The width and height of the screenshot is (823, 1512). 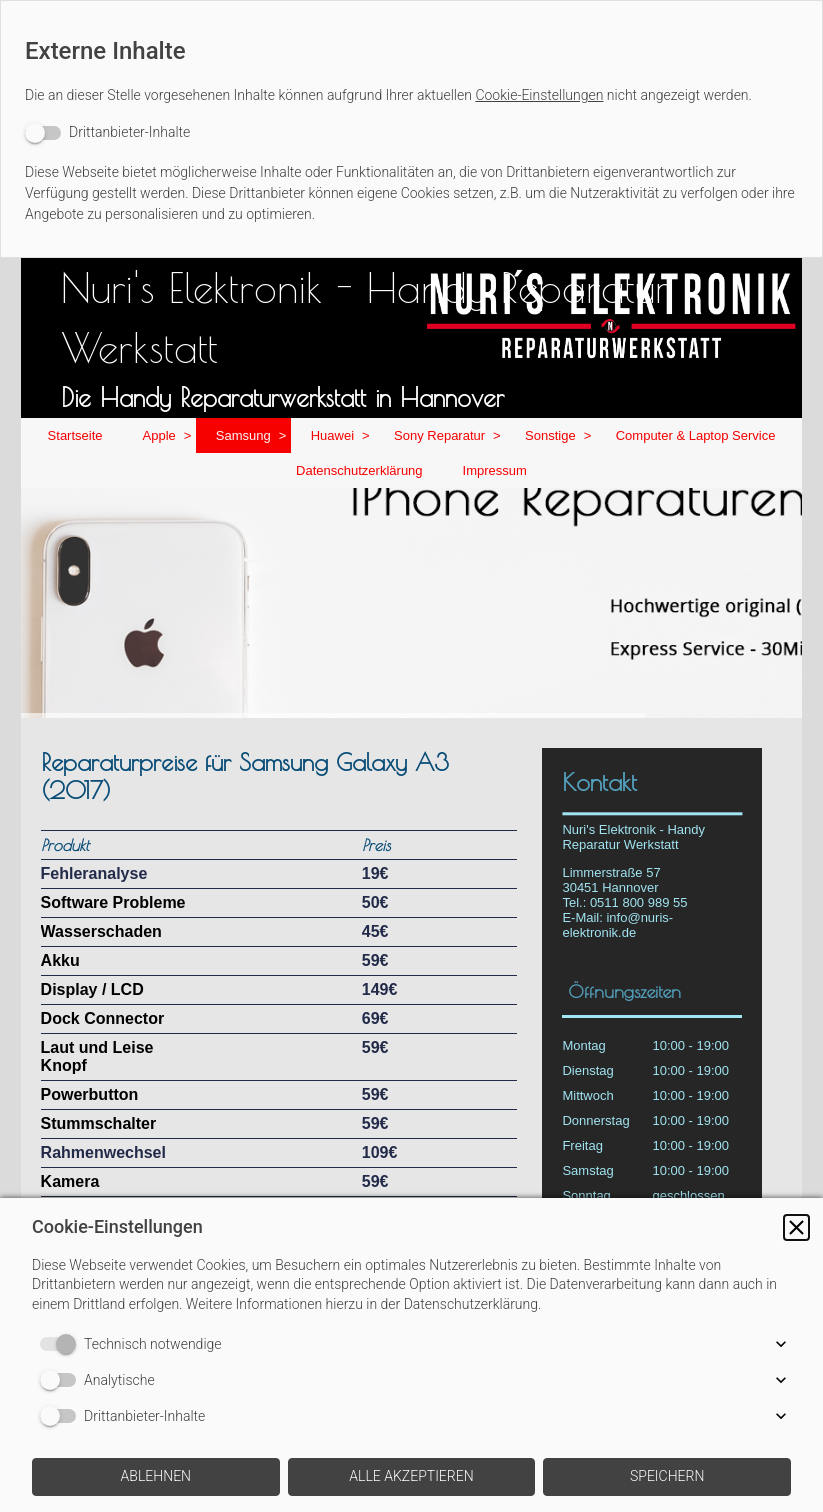 What do you see at coordinates (412, 603) in the screenshot?
I see `[img]` at bounding box center [412, 603].